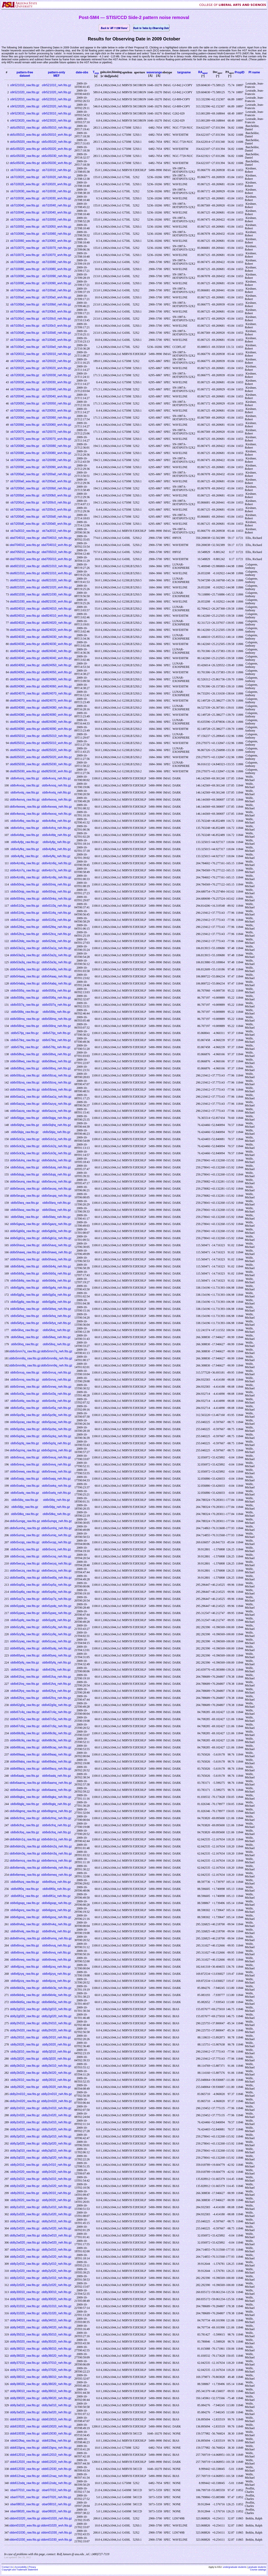 Image resolution: width=268 pixels, height=2576 pixels. What do you see at coordinates (56, 969) in the screenshot?
I see `ob8x54a9q_rwh.fits.gz` at bounding box center [56, 969].